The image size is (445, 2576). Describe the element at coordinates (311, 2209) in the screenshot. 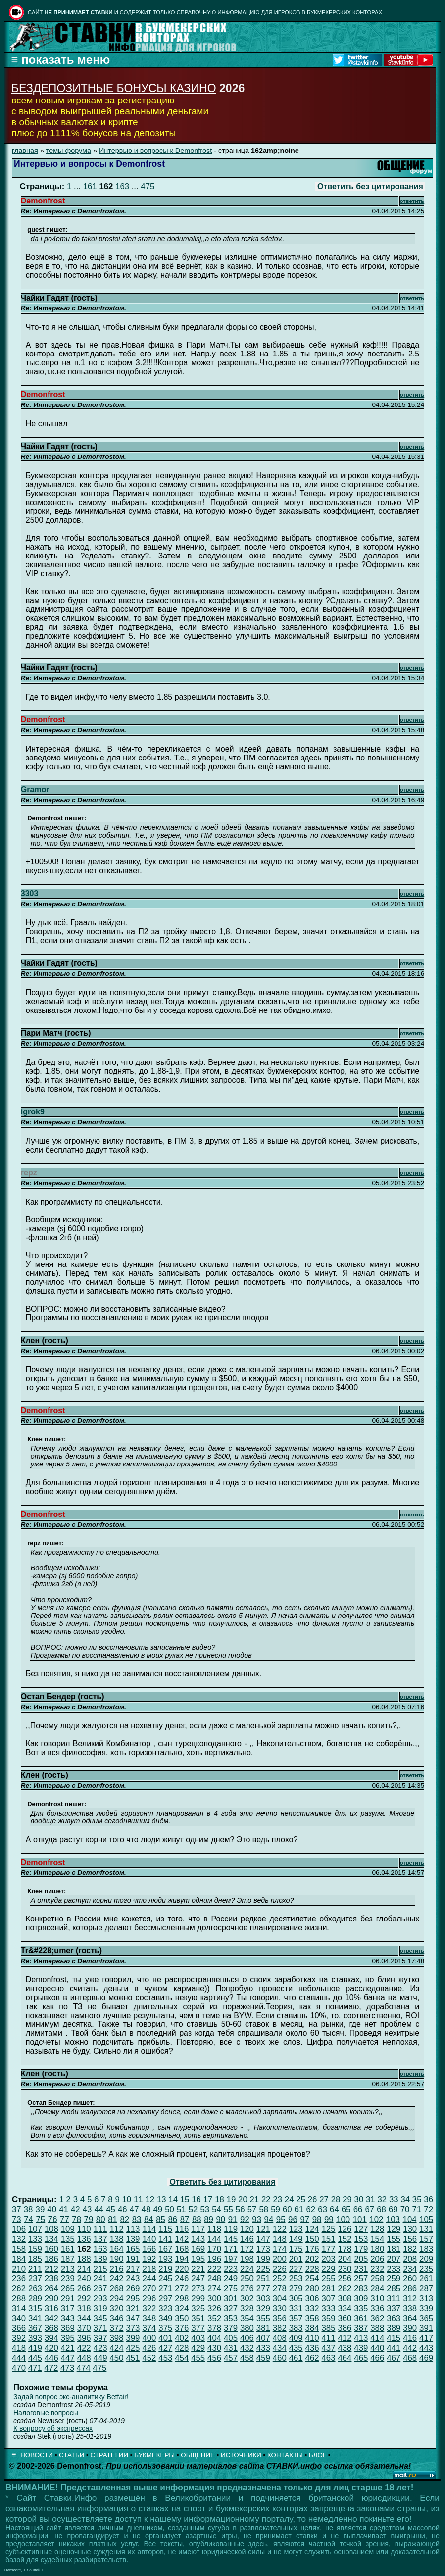

I see `62` at that location.